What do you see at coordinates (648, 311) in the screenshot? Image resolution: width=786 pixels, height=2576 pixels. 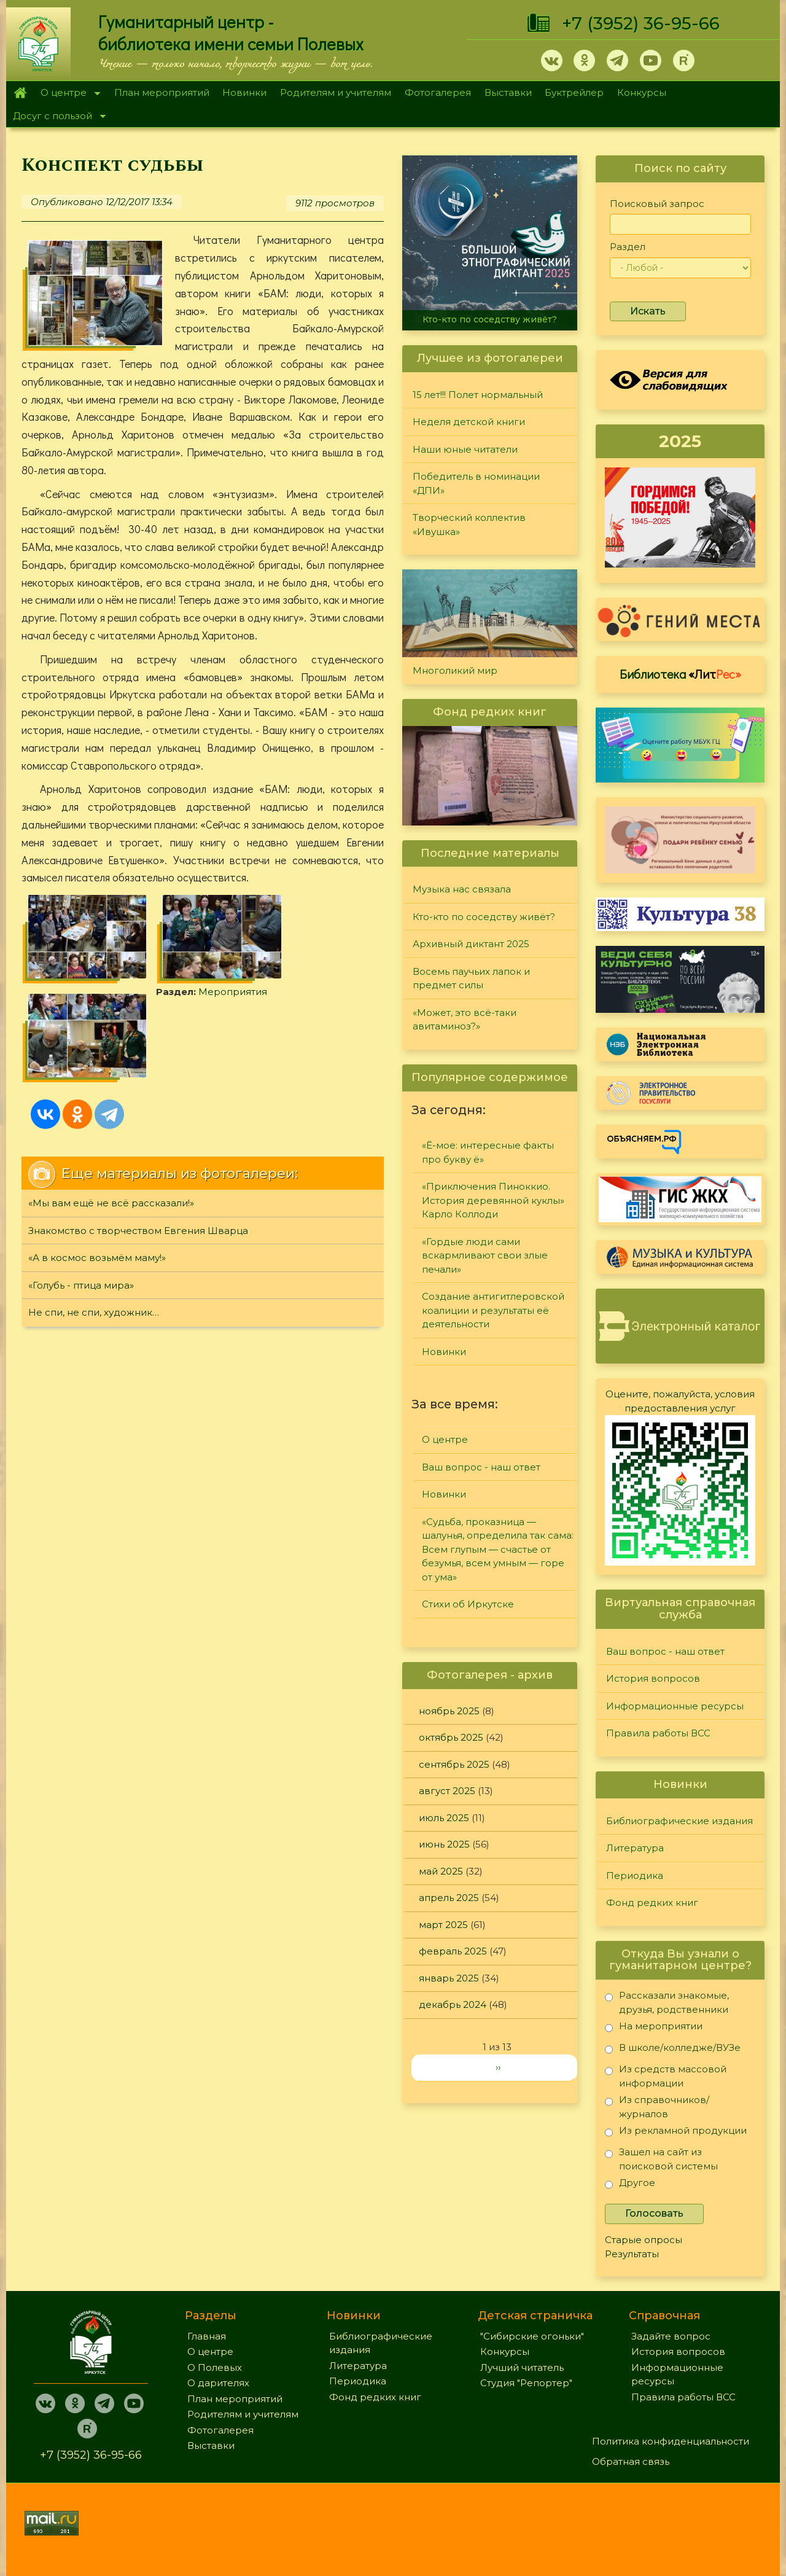 I see `Искать` at bounding box center [648, 311].